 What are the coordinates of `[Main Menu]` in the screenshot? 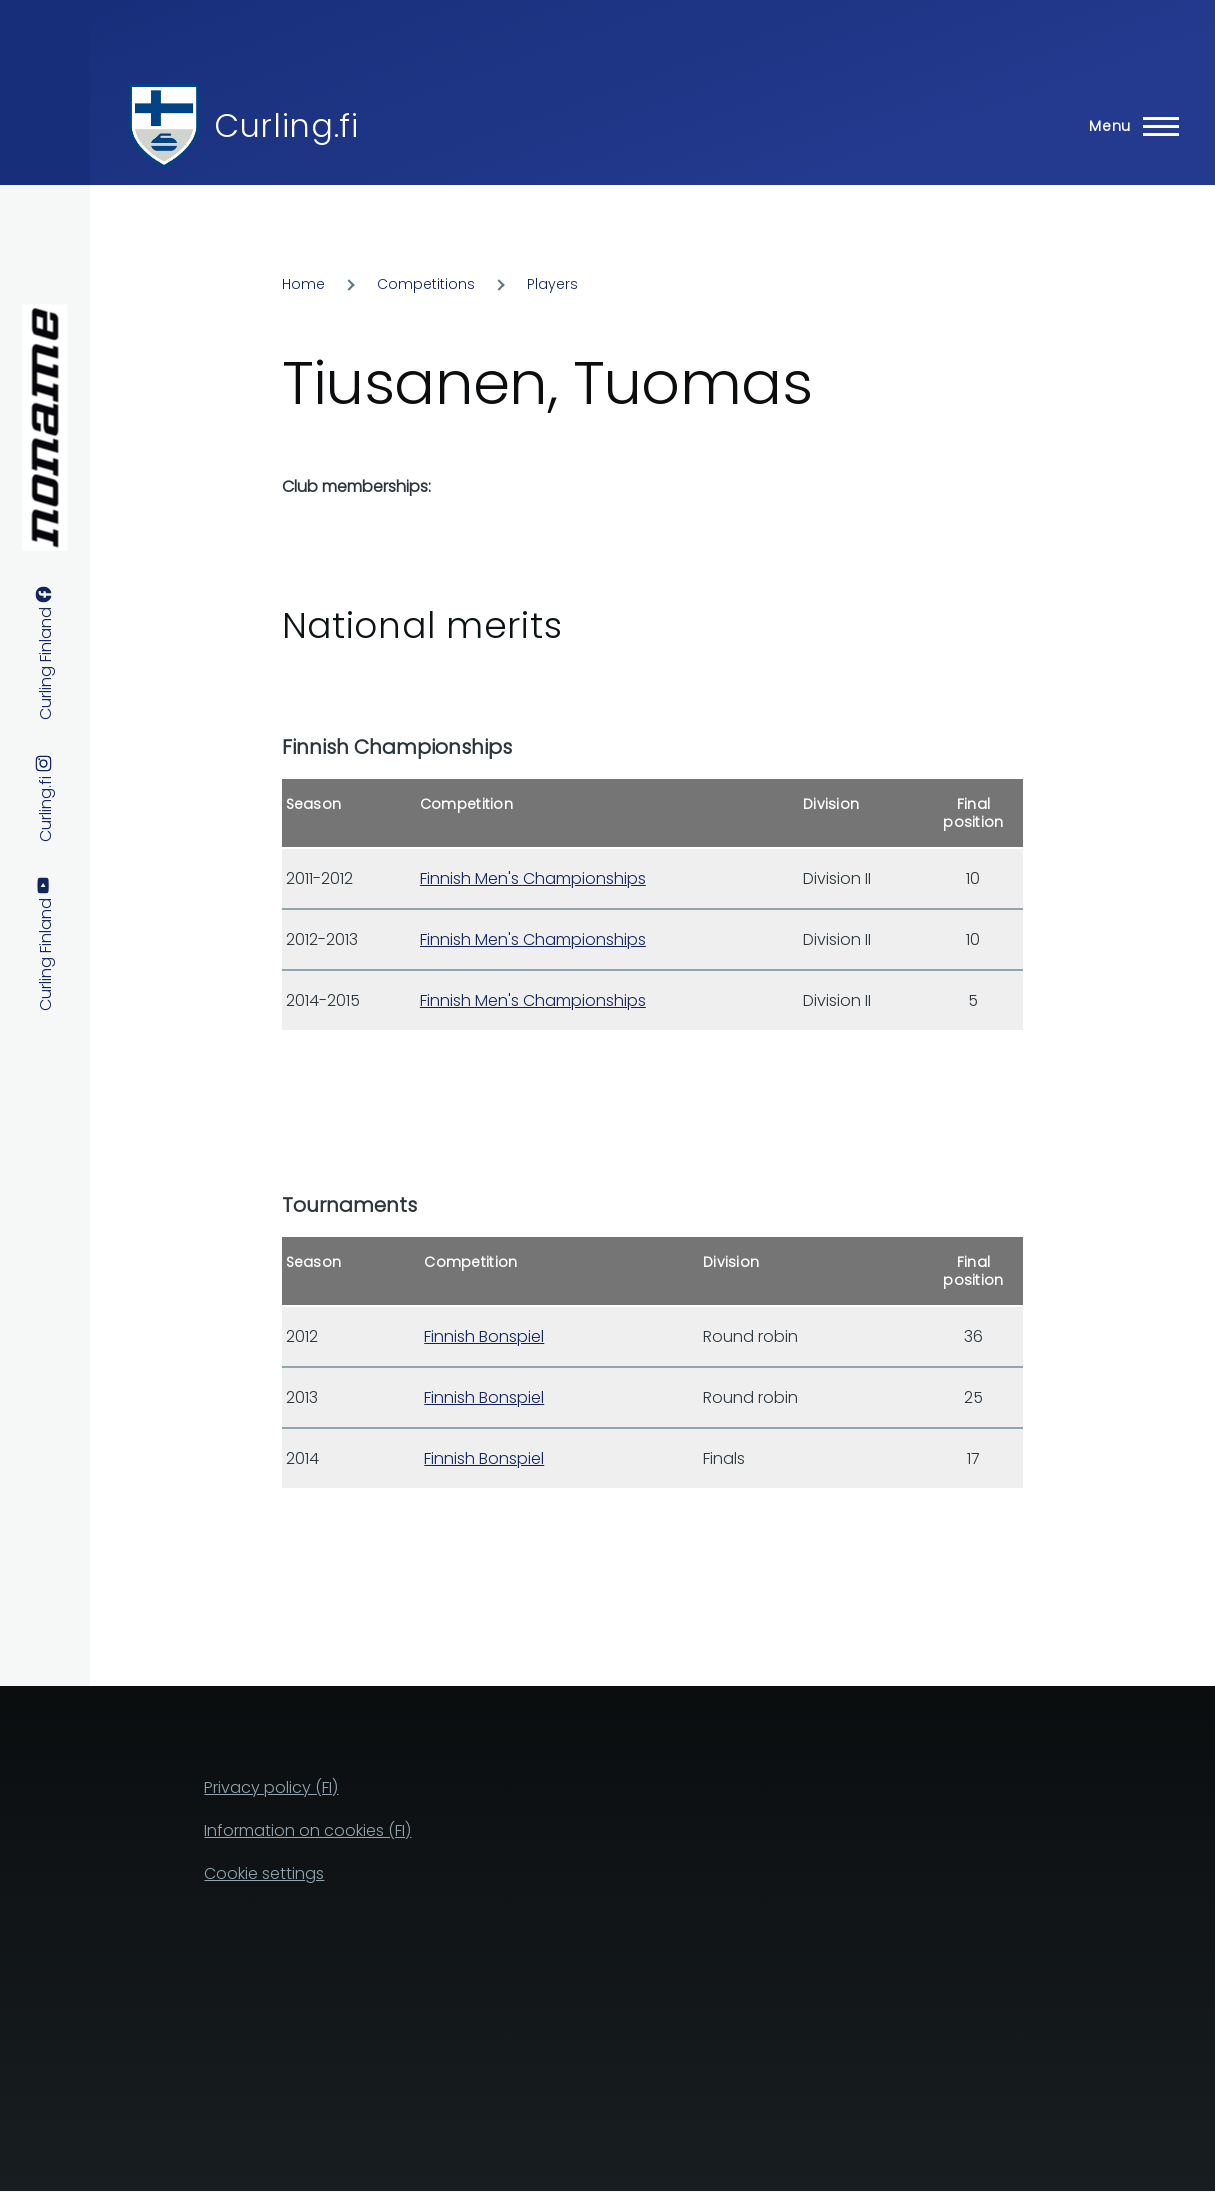 It's located at (1128, 126).